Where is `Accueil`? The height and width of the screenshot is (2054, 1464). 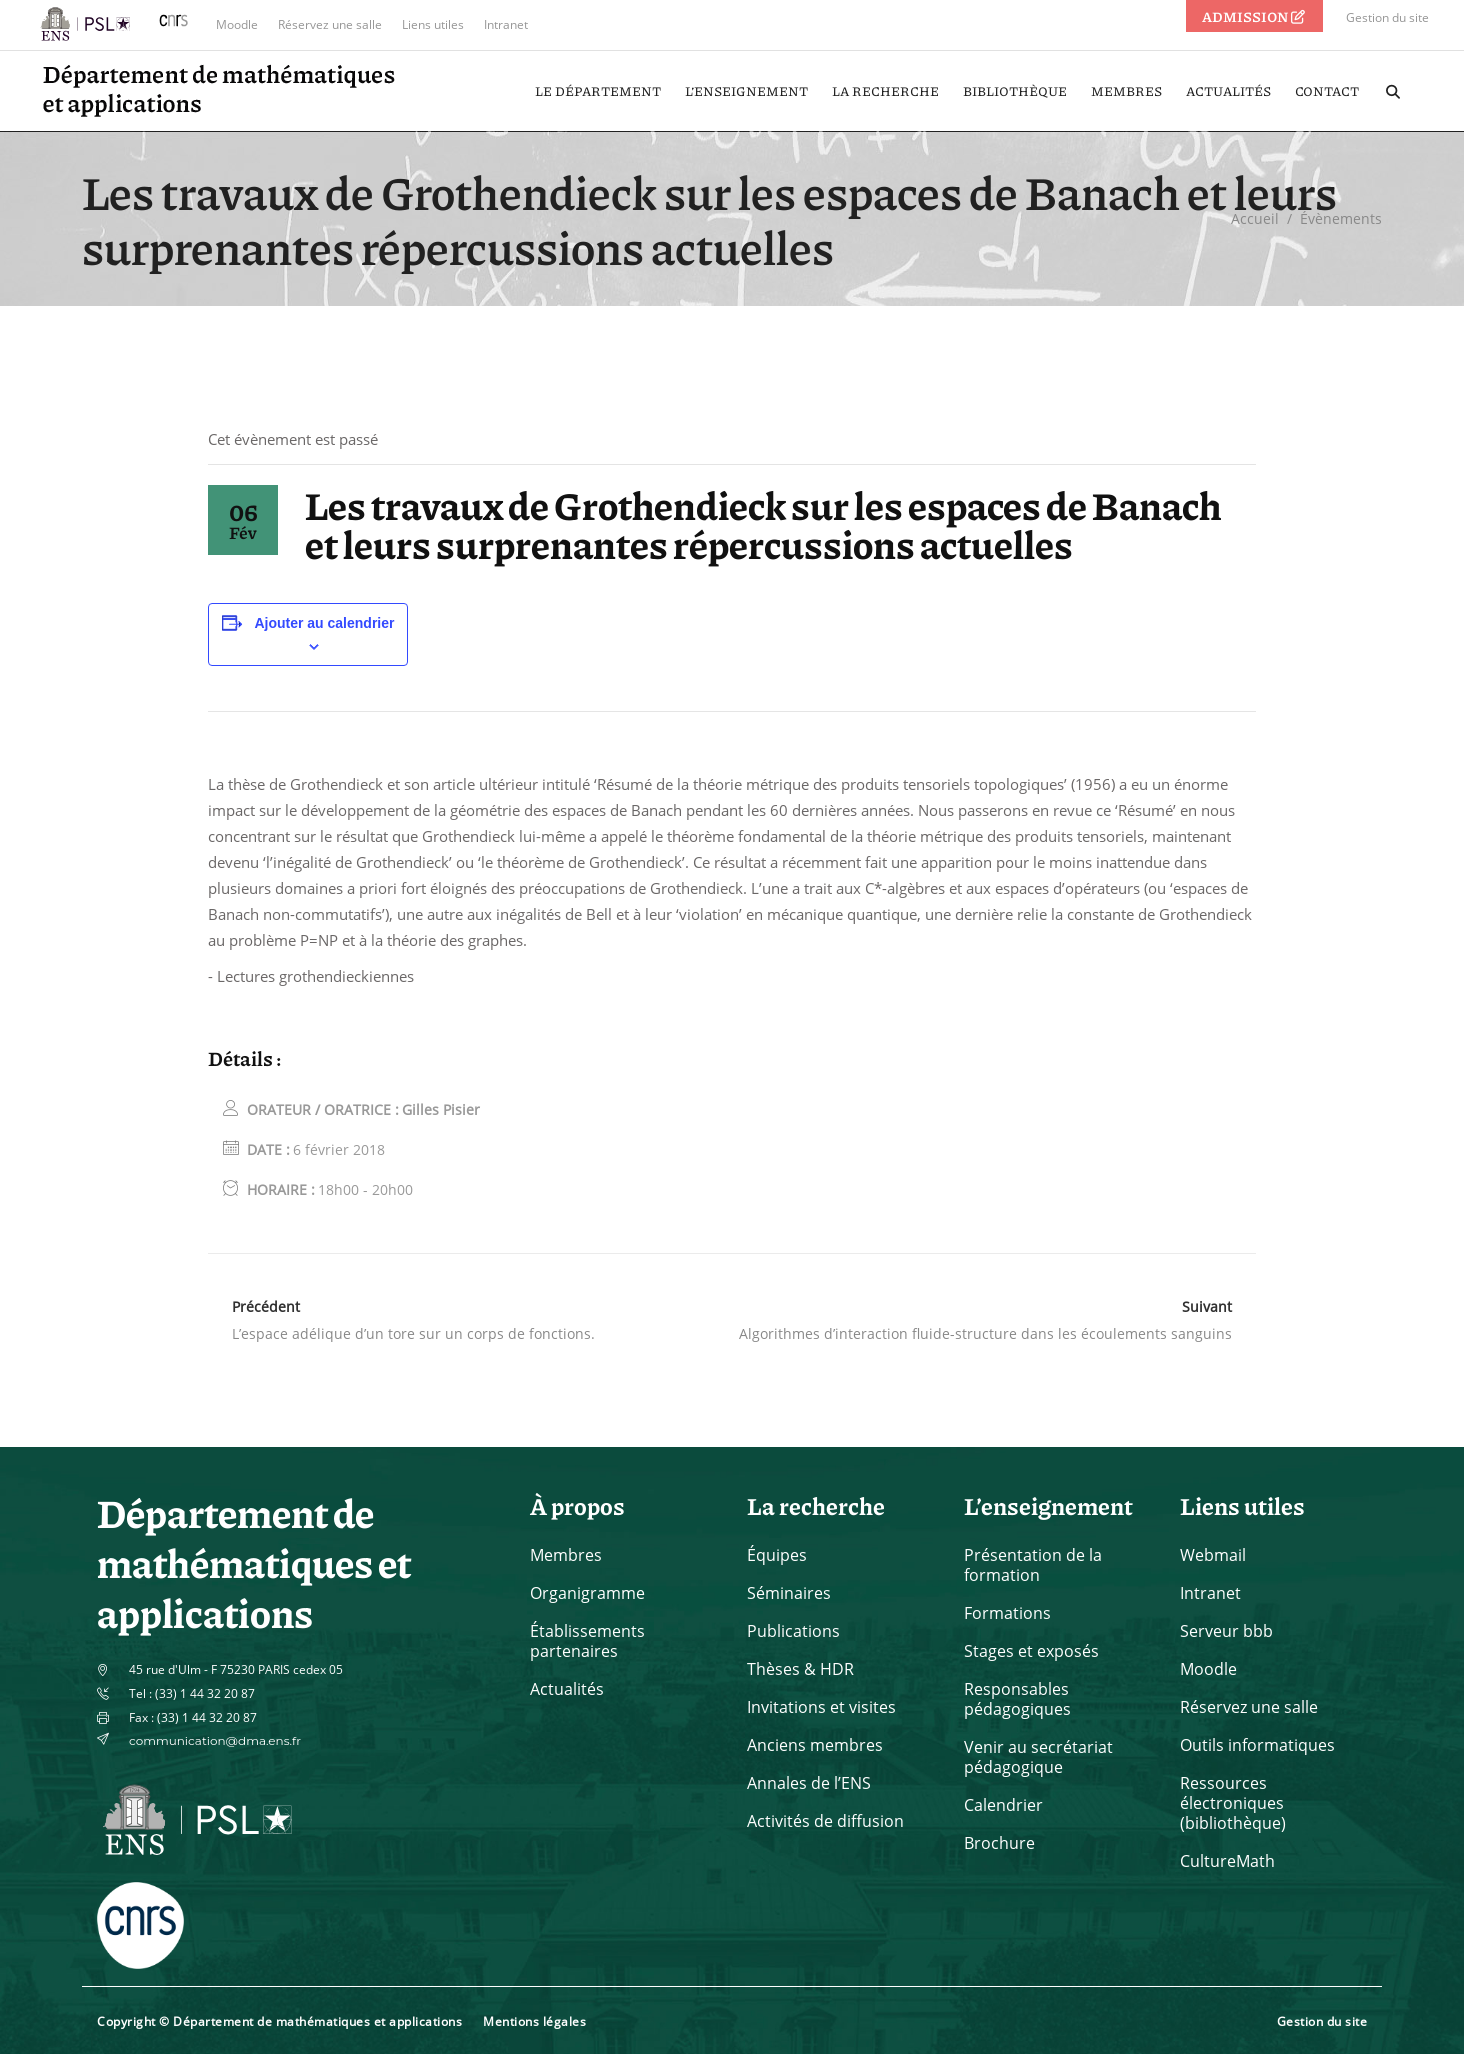 Accueil is located at coordinates (1255, 218).